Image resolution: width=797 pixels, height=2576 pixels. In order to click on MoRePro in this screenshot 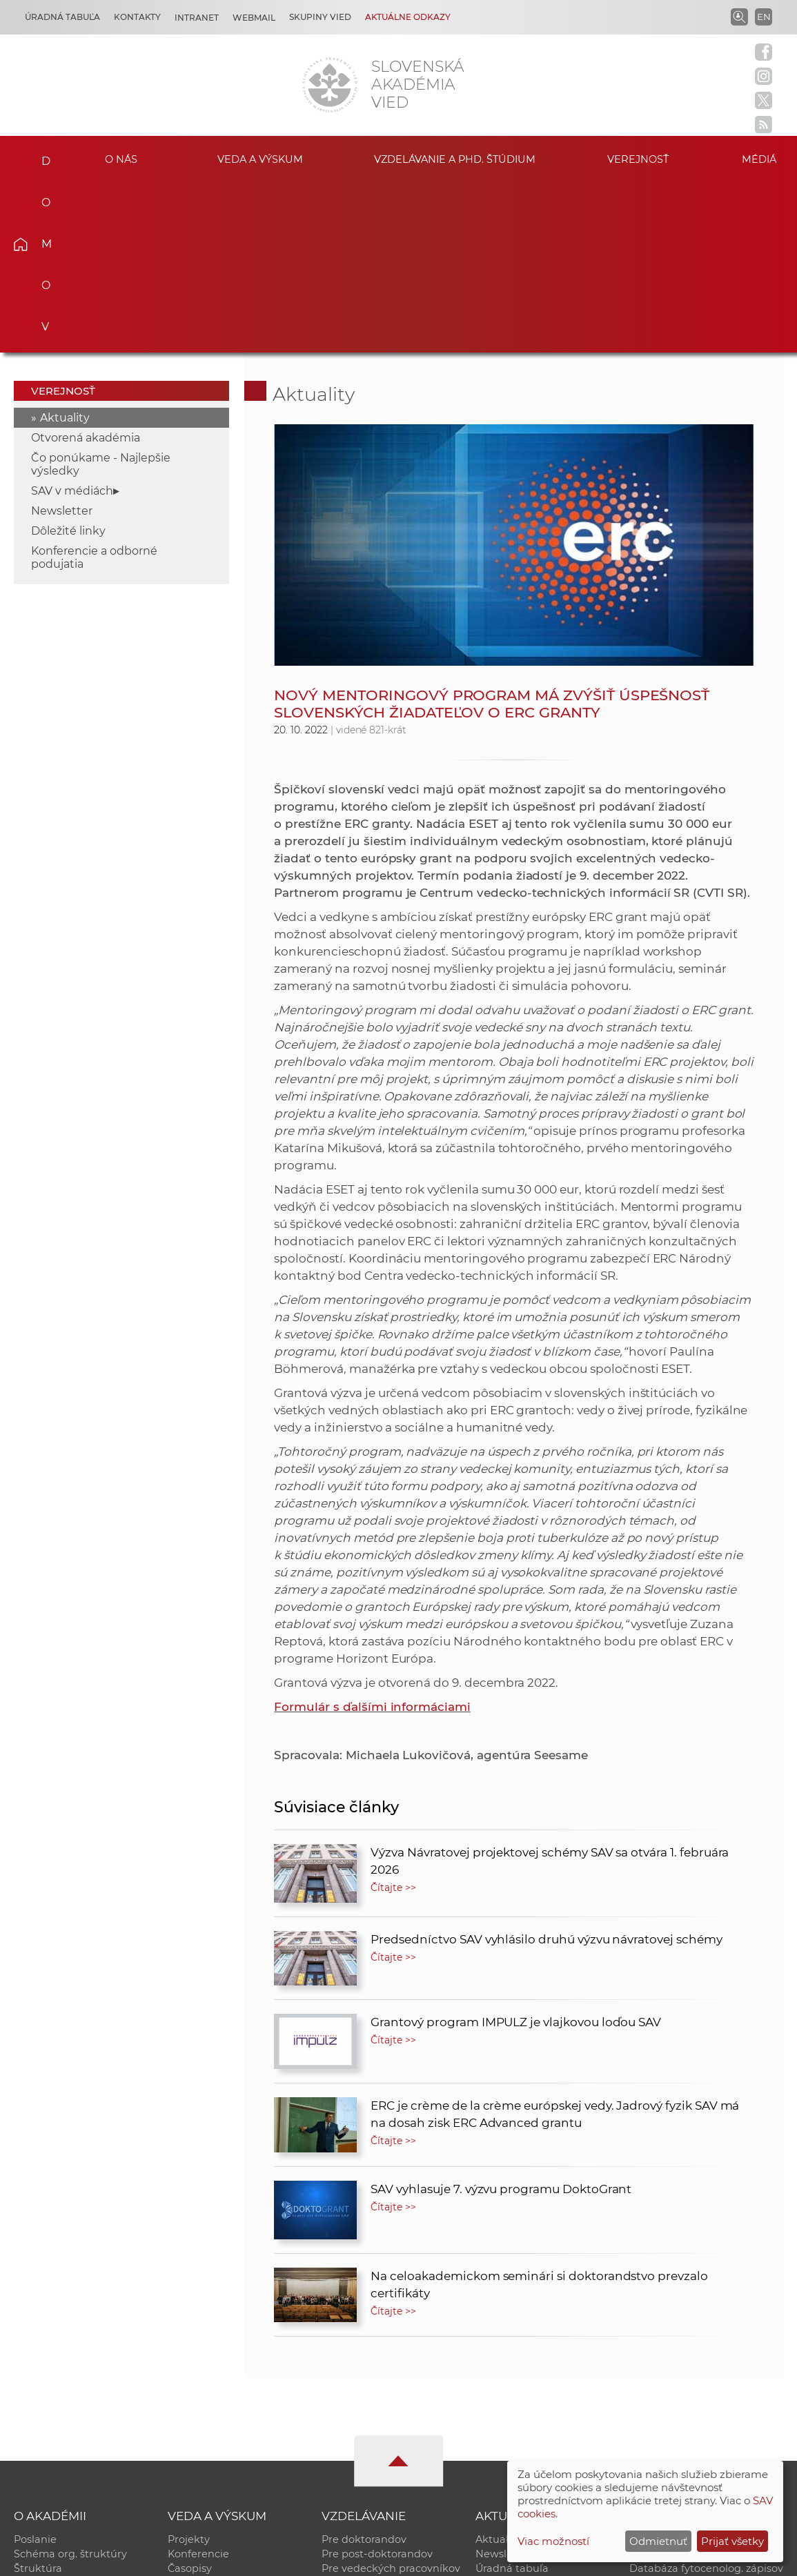, I will do `click(345, 2411)`.